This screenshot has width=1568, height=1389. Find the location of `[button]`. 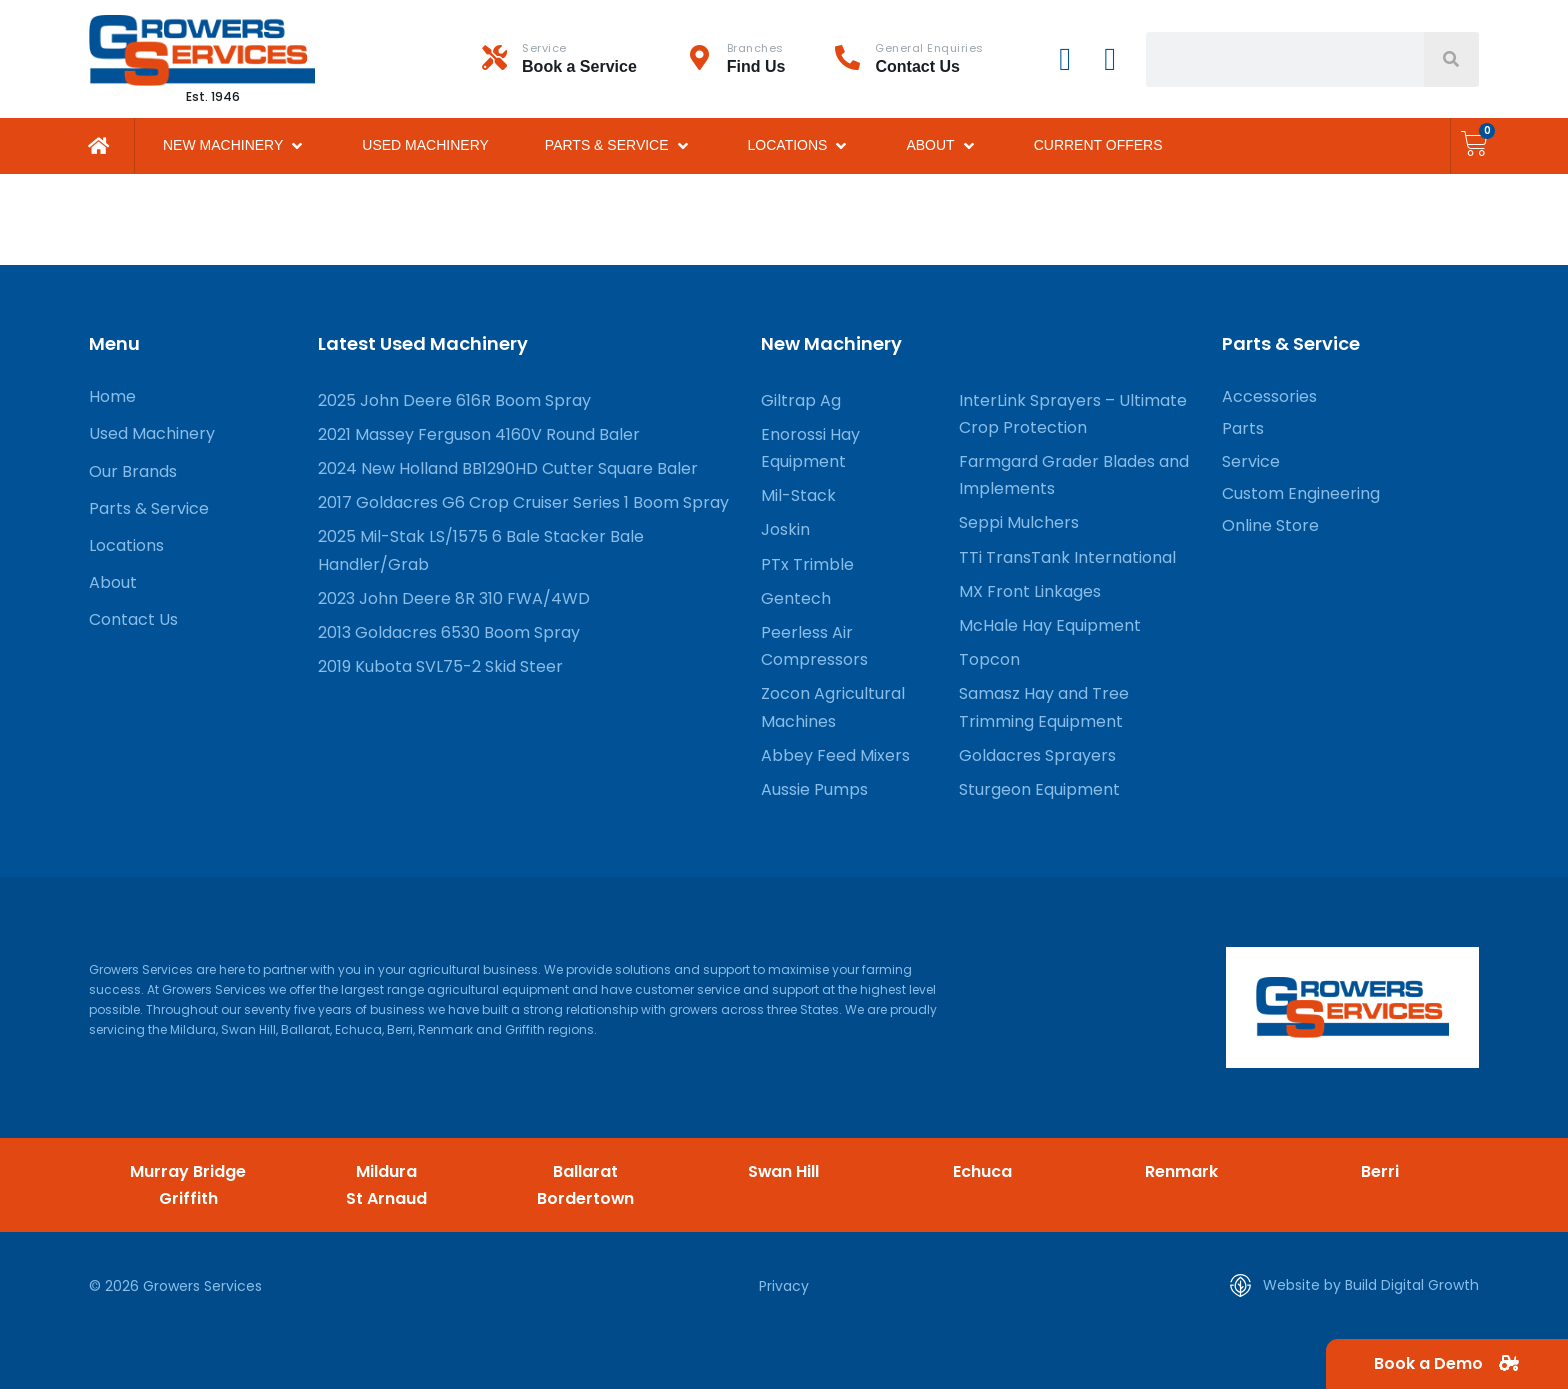

[button] is located at coordinates (234, 145).